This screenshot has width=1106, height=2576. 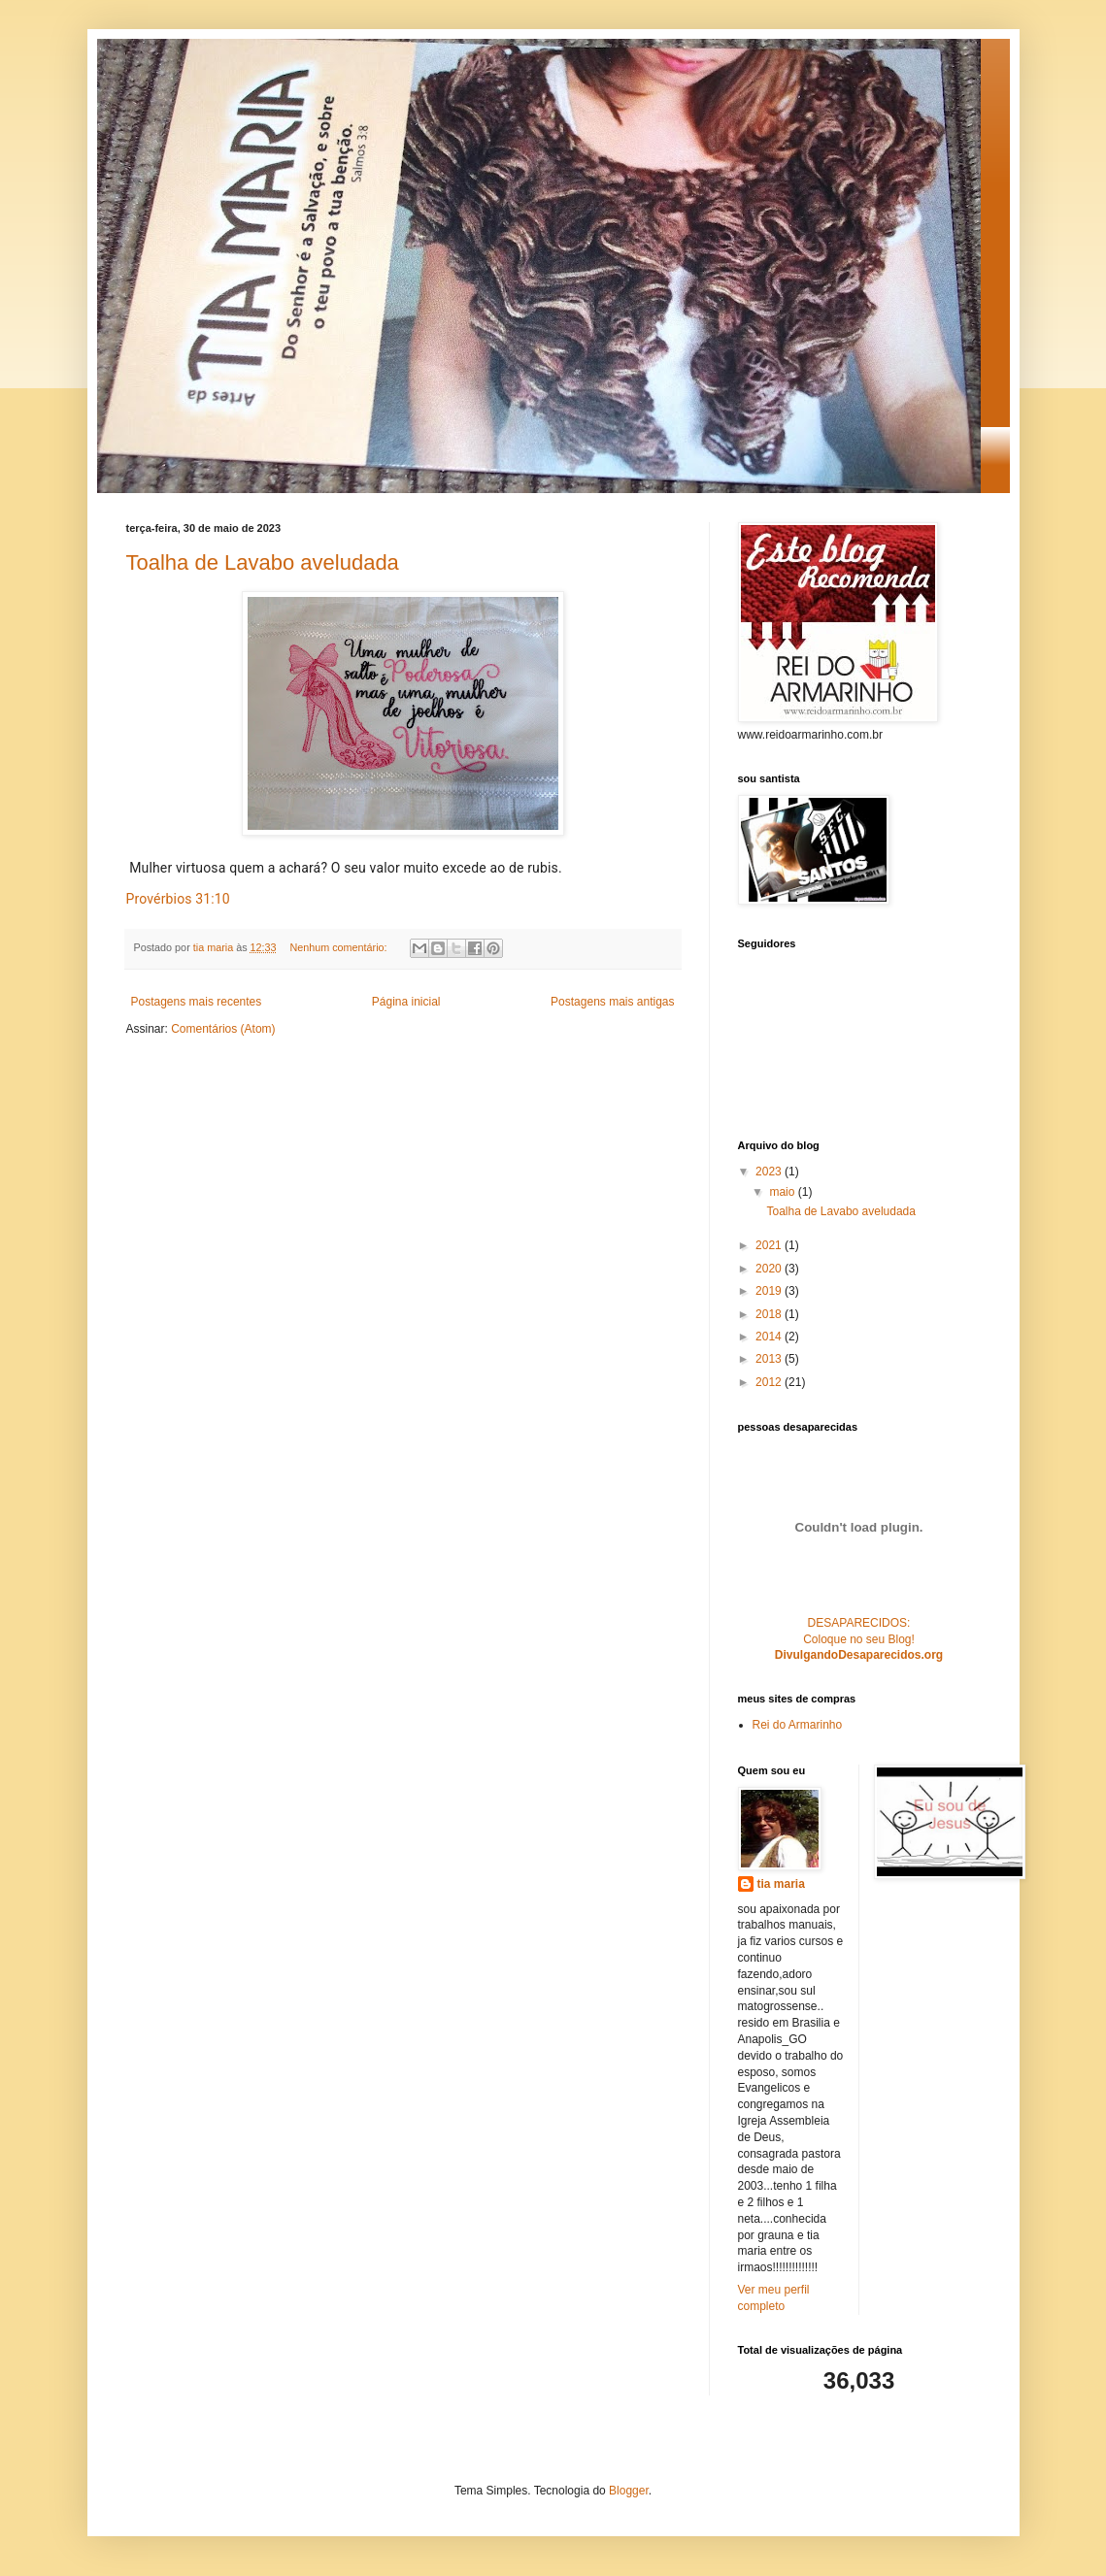 I want to click on Nenhum comentário:, so click(x=339, y=947).